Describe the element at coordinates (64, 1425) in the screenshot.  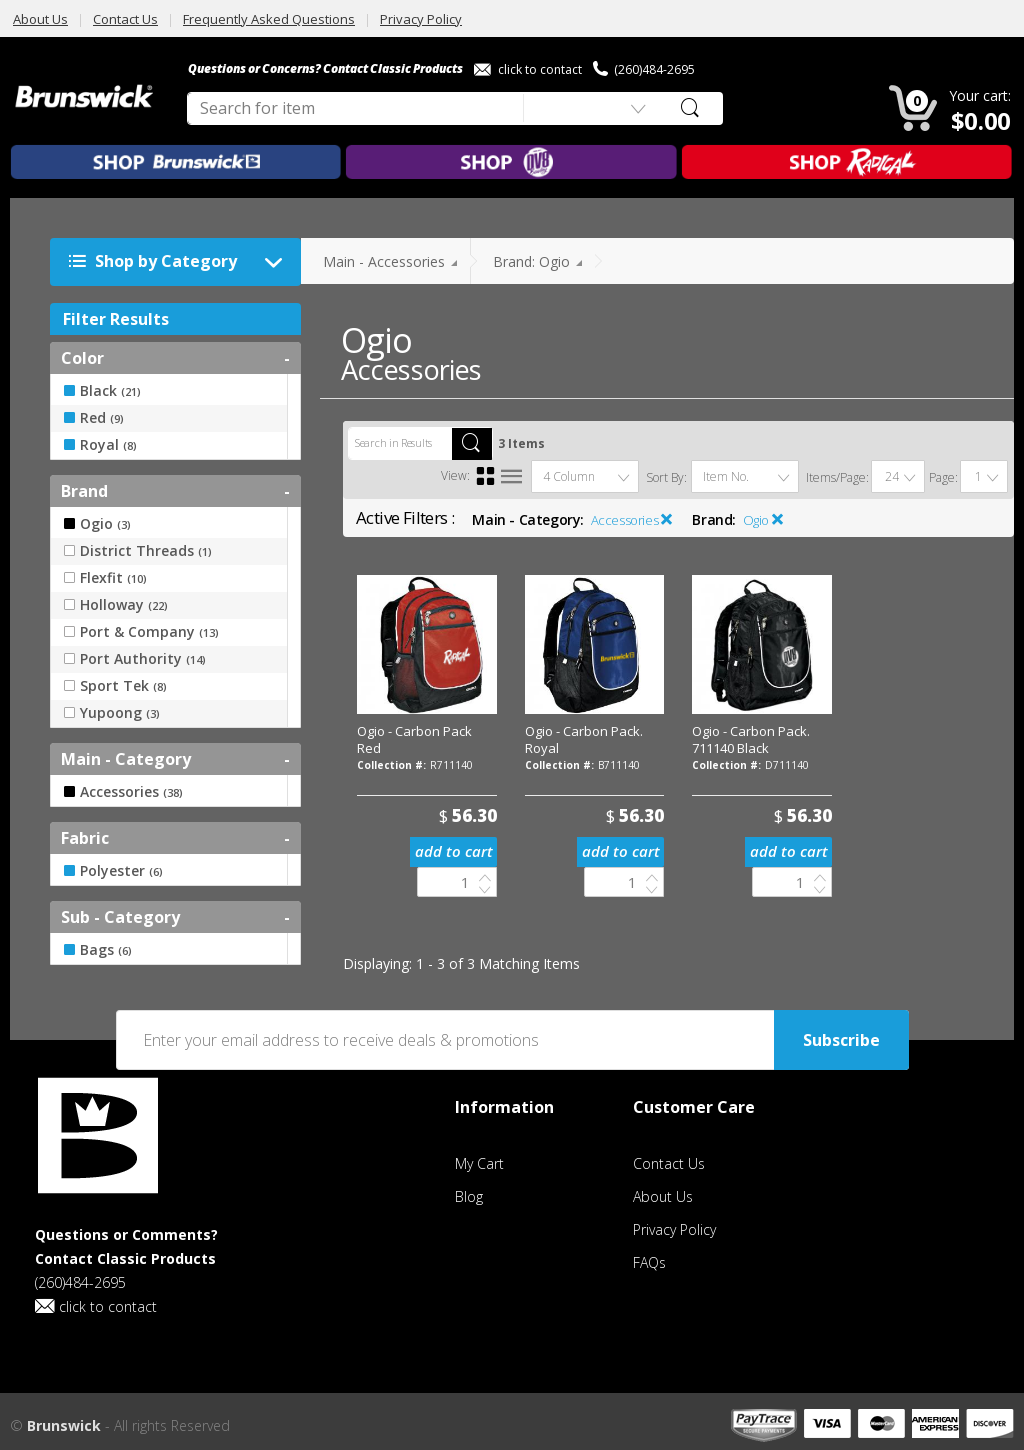
I see `Brunswick` at that location.